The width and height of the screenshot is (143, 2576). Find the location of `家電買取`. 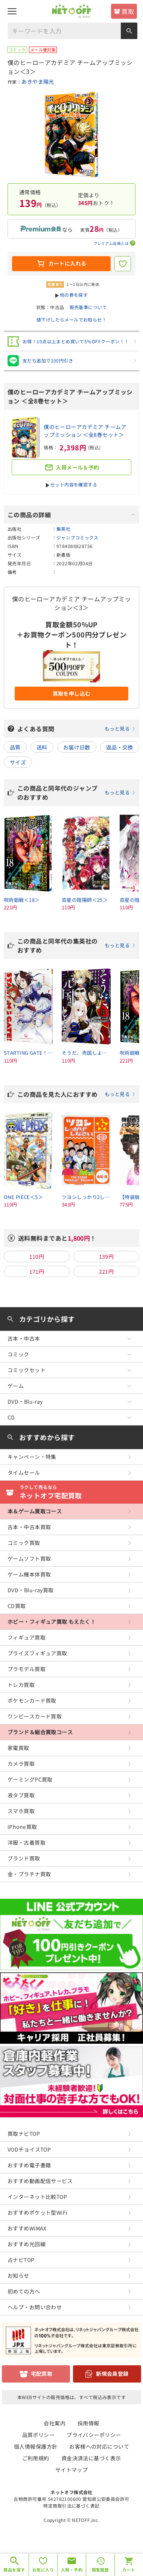

家電買取 is located at coordinates (18, 1748).